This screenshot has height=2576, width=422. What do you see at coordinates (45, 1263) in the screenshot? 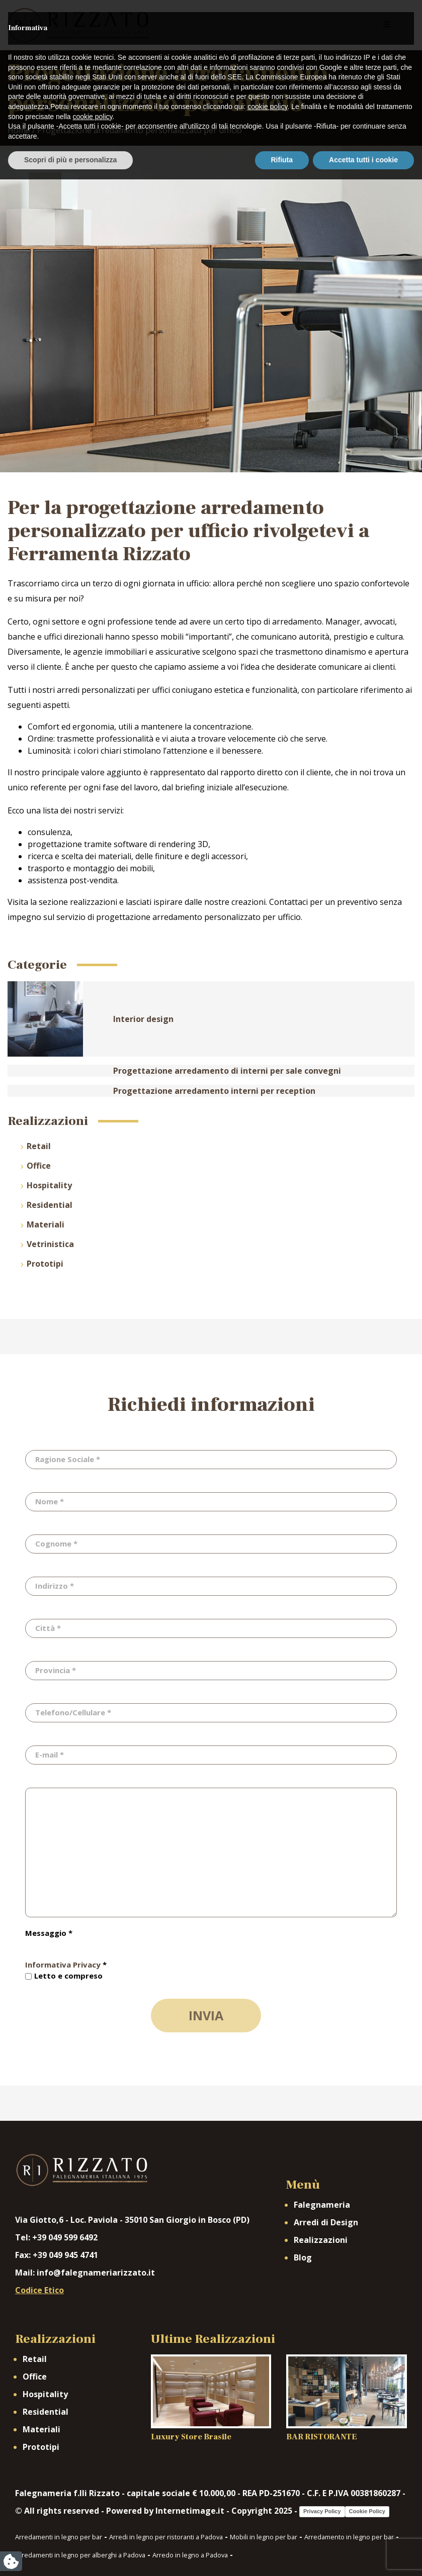
I see `Prototipi` at bounding box center [45, 1263].